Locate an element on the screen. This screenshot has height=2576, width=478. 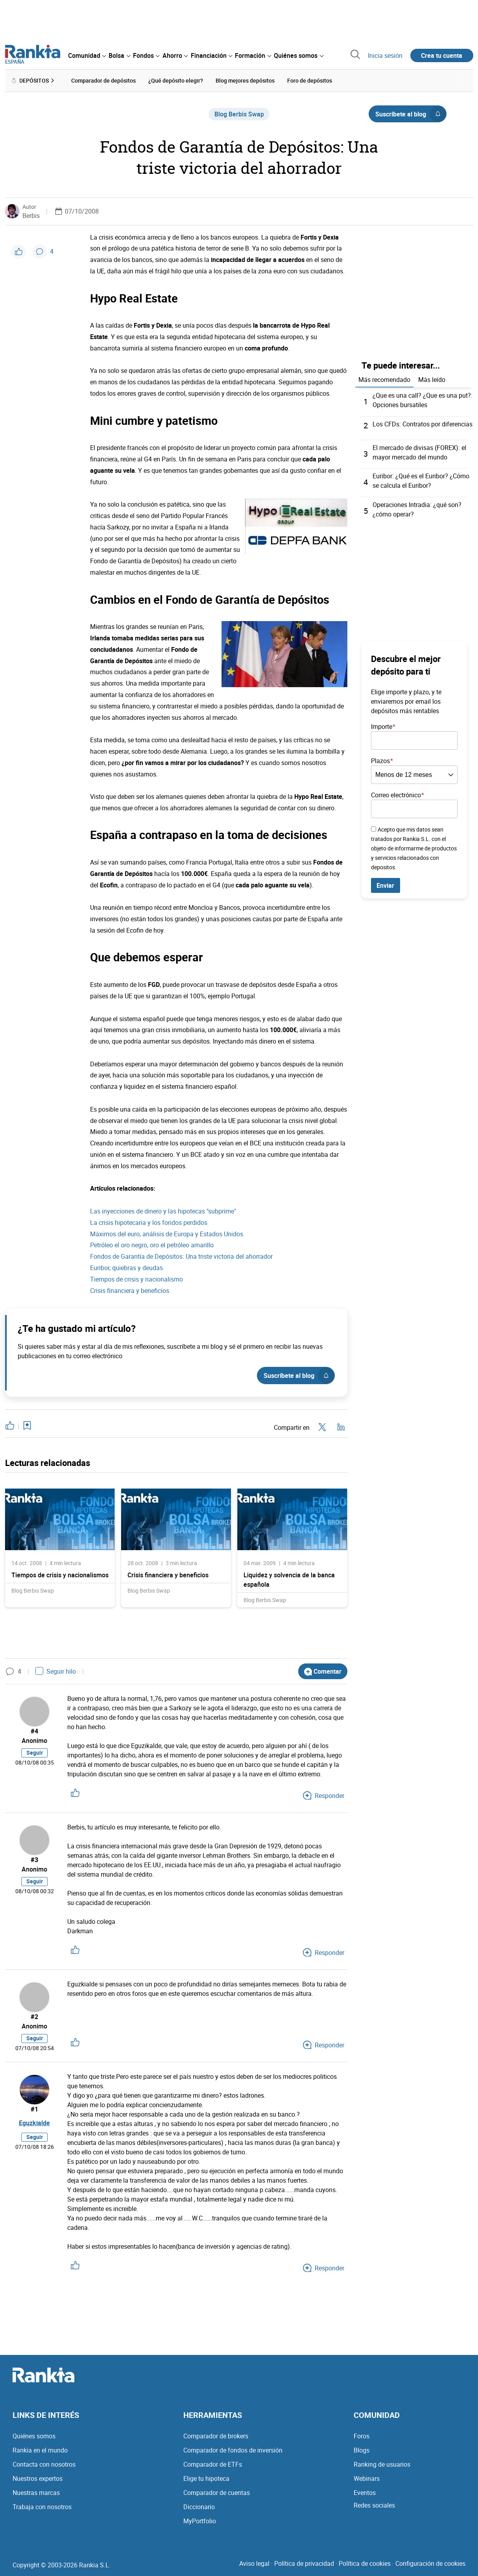
#2 is located at coordinates (34, 2015).